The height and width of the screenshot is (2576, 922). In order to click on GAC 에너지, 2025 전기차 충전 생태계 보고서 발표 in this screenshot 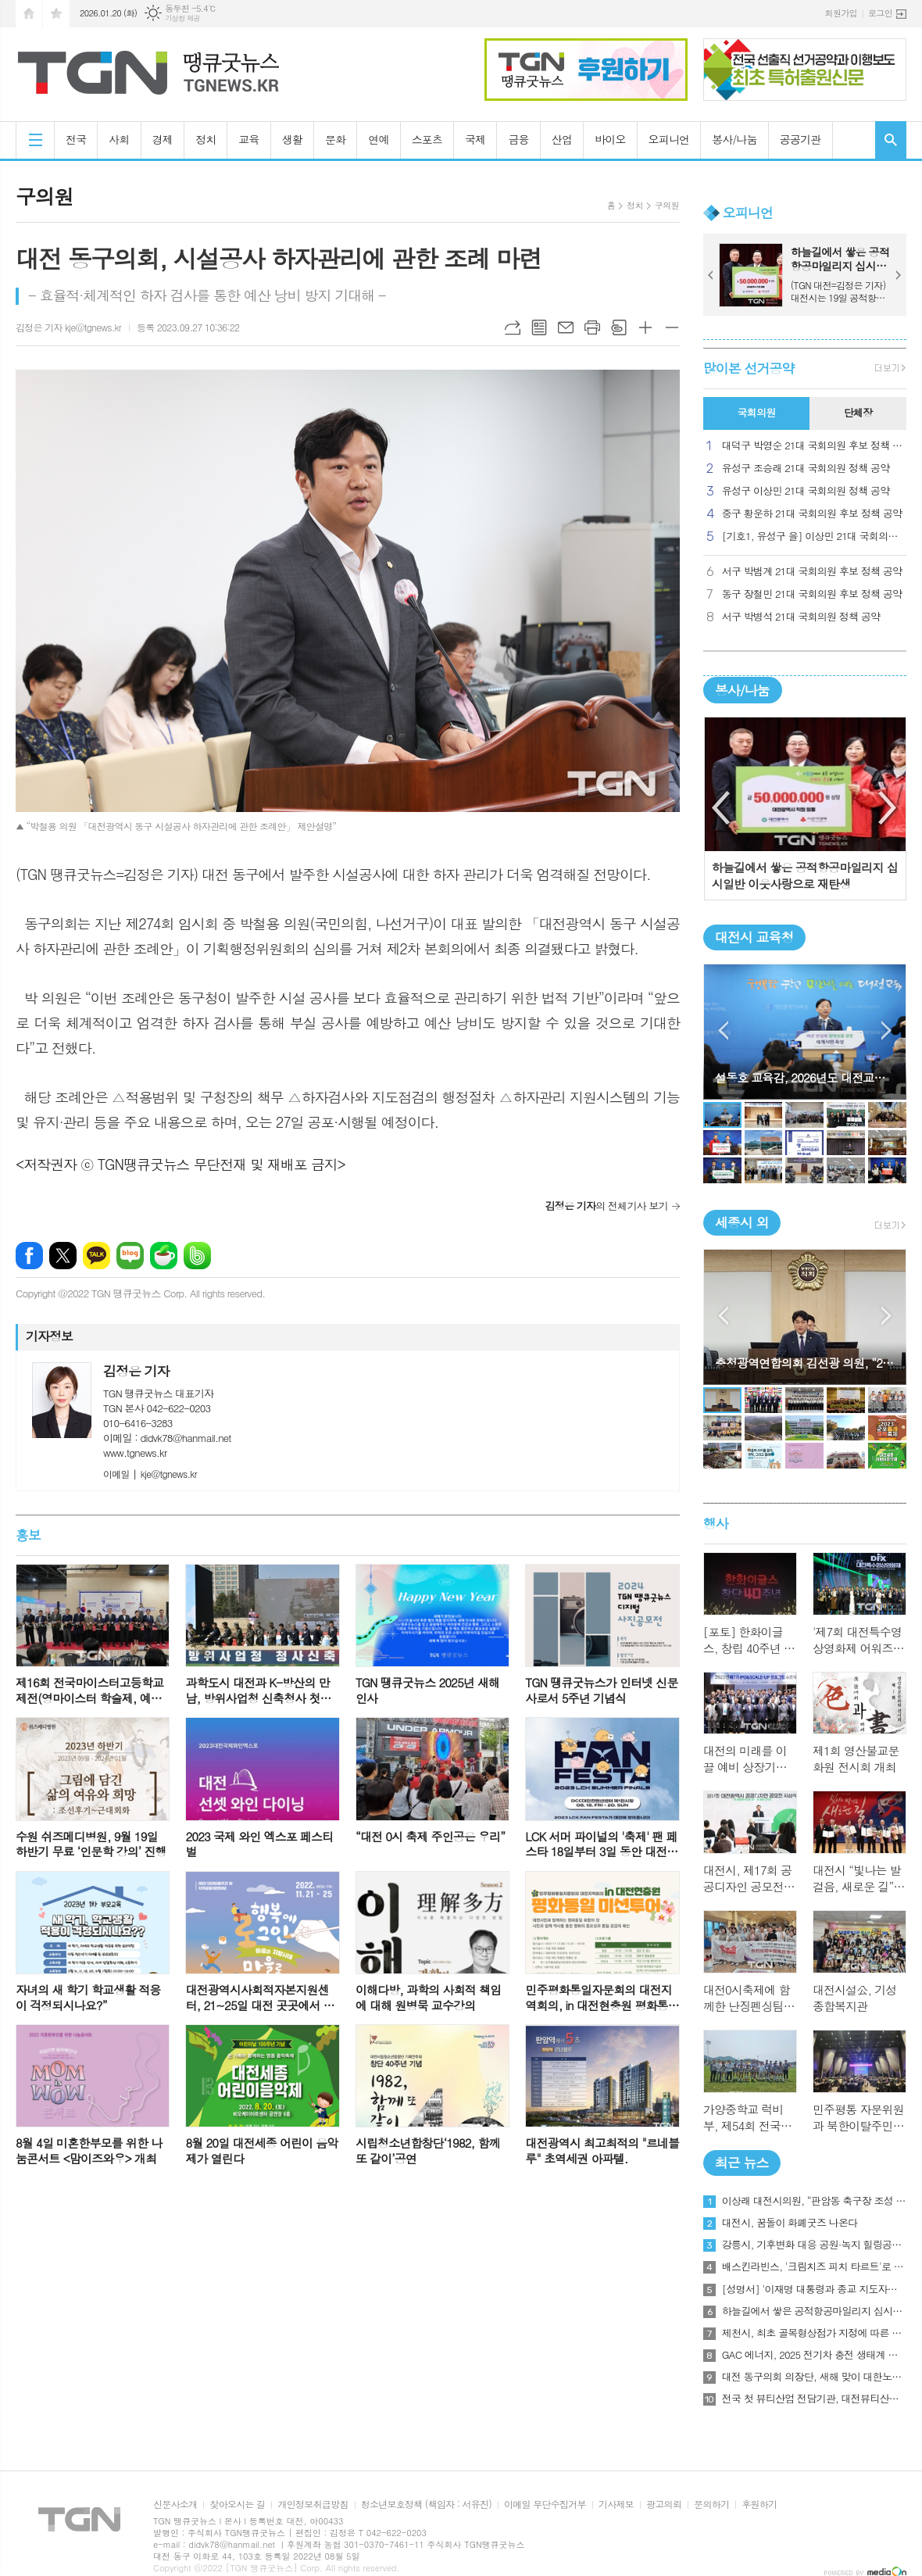, I will do `click(814, 2355)`.